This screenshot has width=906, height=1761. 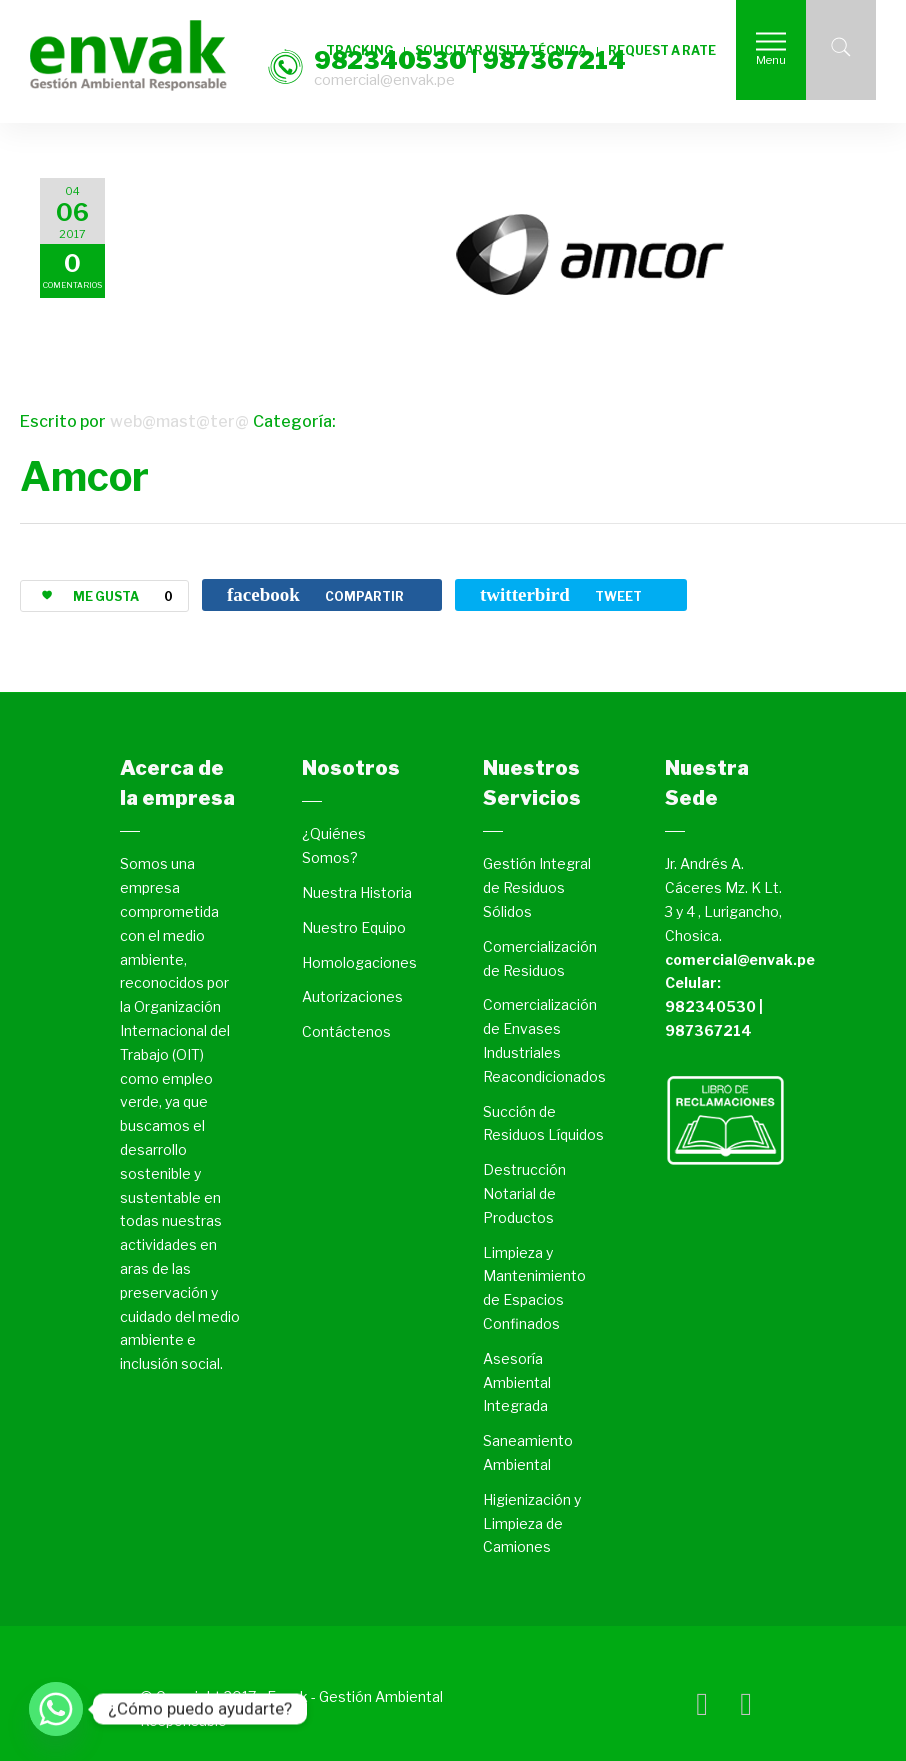 What do you see at coordinates (501, 50) in the screenshot?
I see `SOLICITAR VISITA TÉCNICA` at bounding box center [501, 50].